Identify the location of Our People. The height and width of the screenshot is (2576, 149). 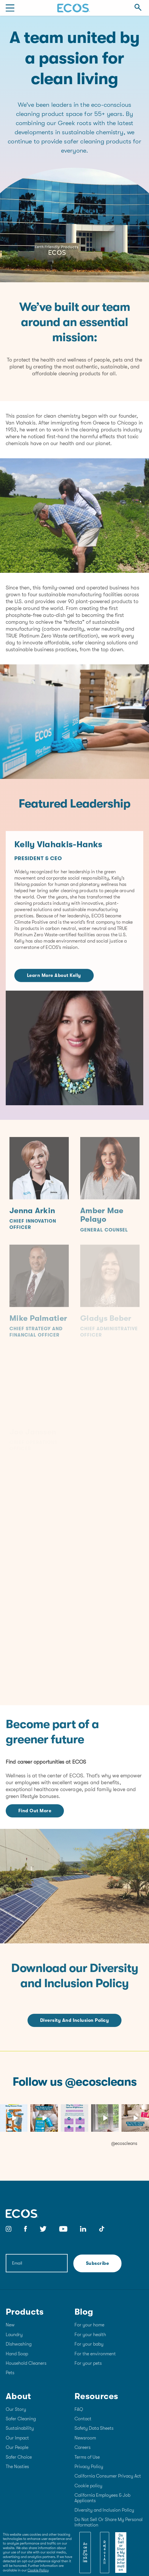
(17, 2447).